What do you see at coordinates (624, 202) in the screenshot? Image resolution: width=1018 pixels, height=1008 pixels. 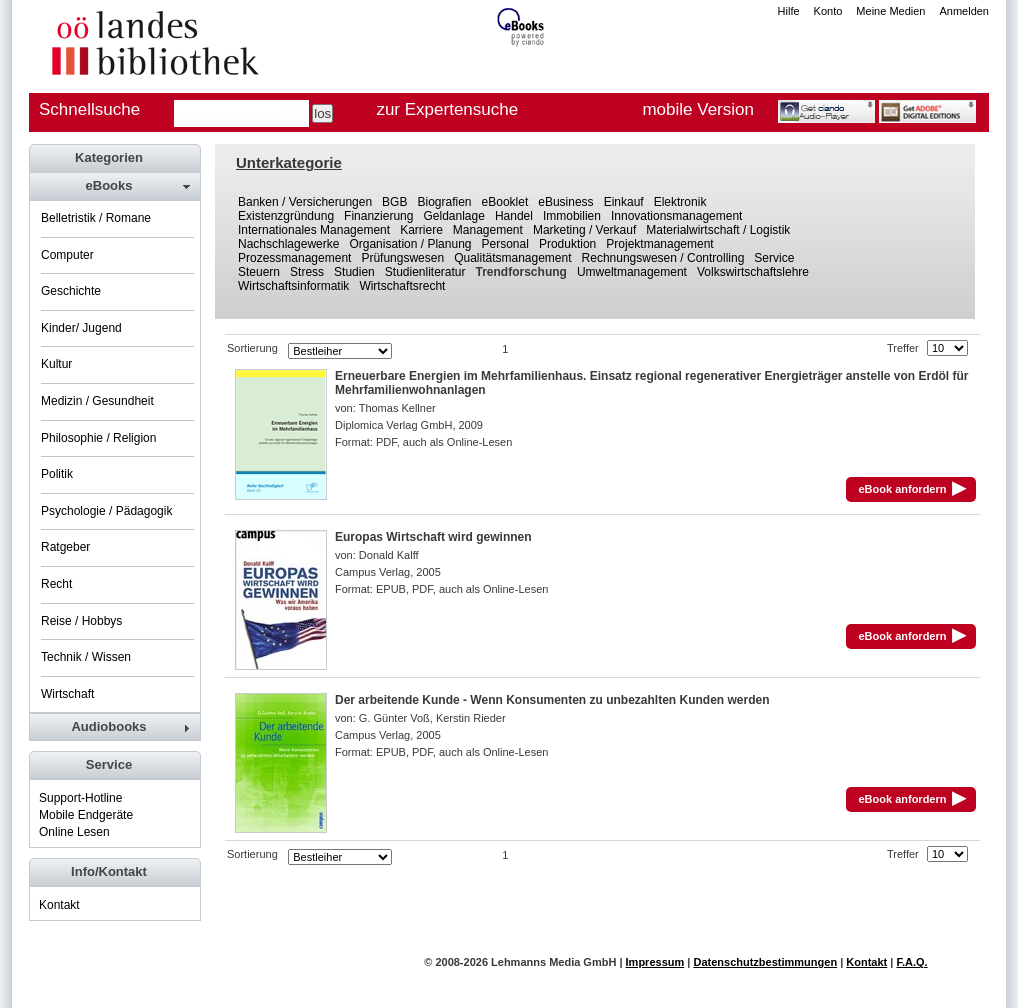 I see `Einkauf` at bounding box center [624, 202].